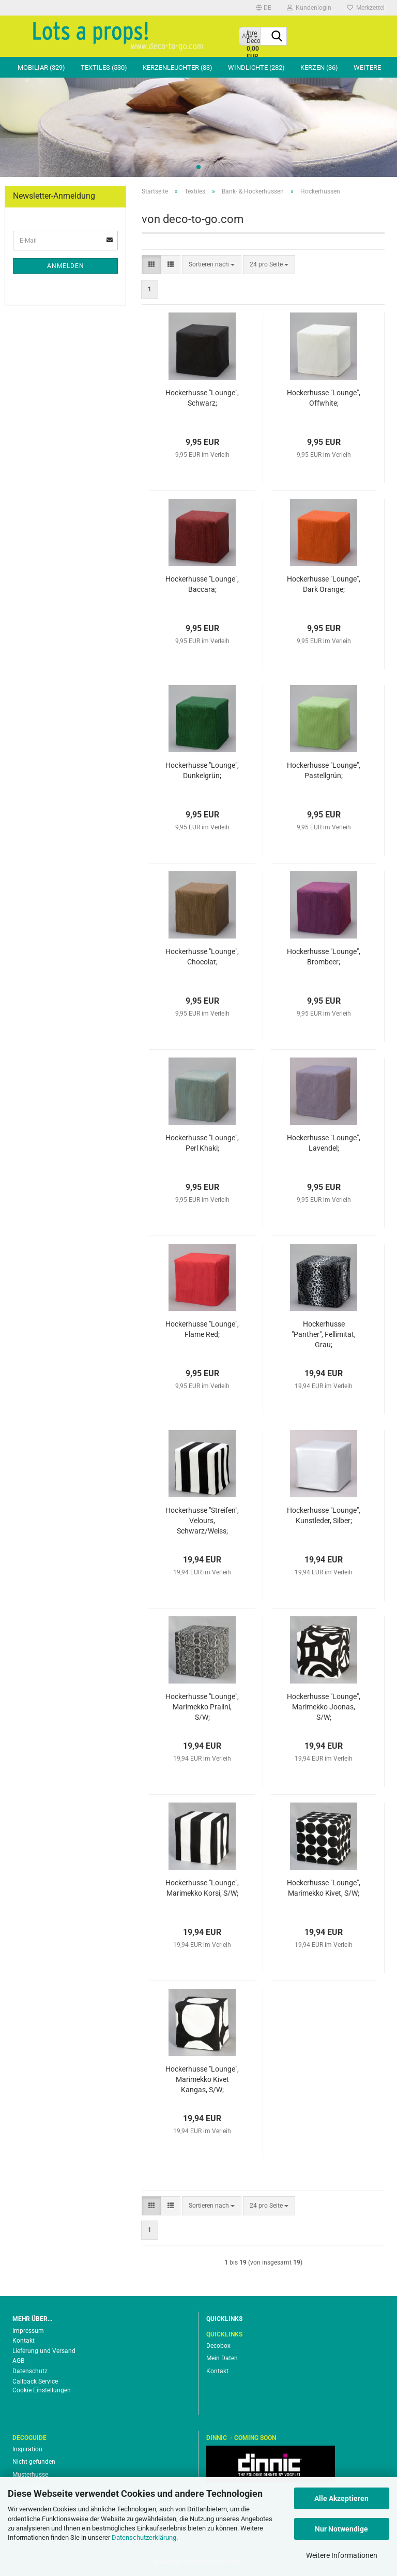 This screenshot has height=2576, width=397. I want to click on Hockerhusse "Lounge", Lavendel;, so click(323, 1143).